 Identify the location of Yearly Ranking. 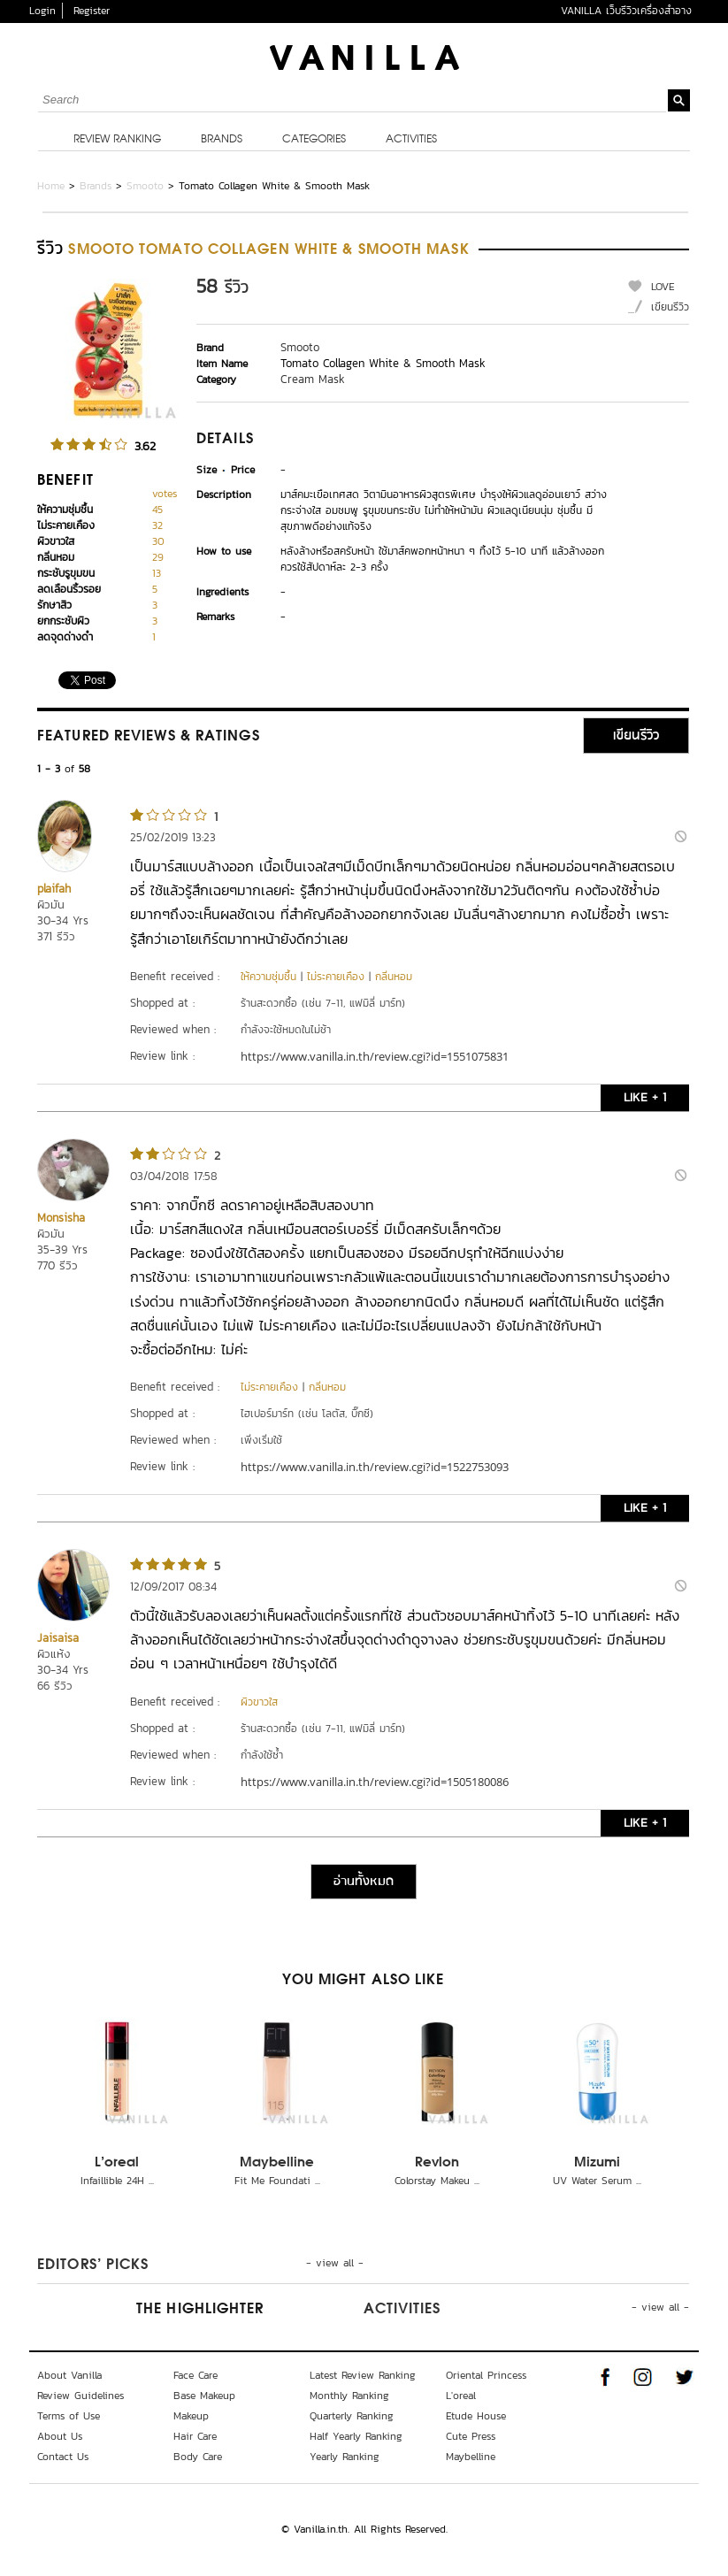
(344, 2457).